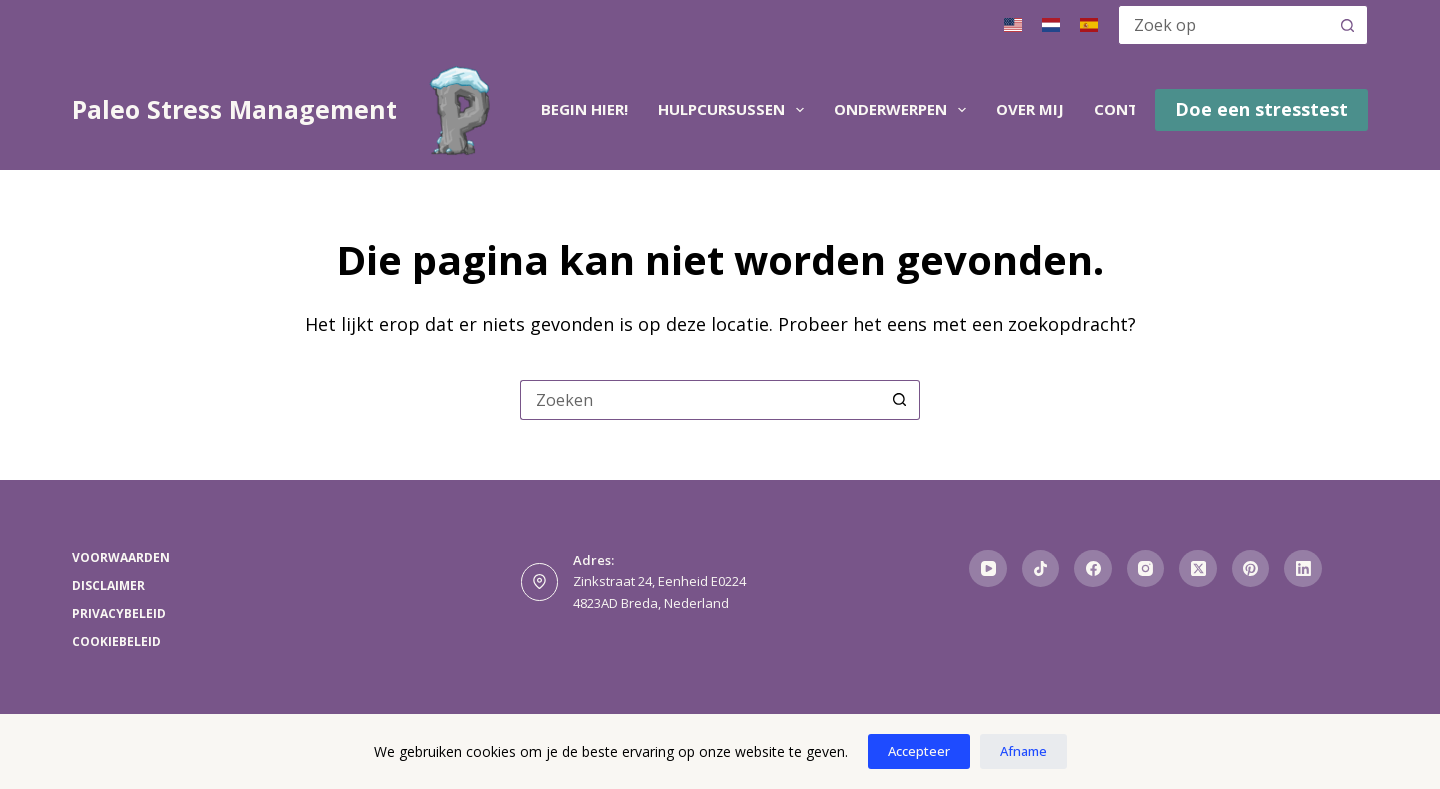  Describe the element at coordinates (119, 614) in the screenshot. I see `Privacybeleid` at that location.